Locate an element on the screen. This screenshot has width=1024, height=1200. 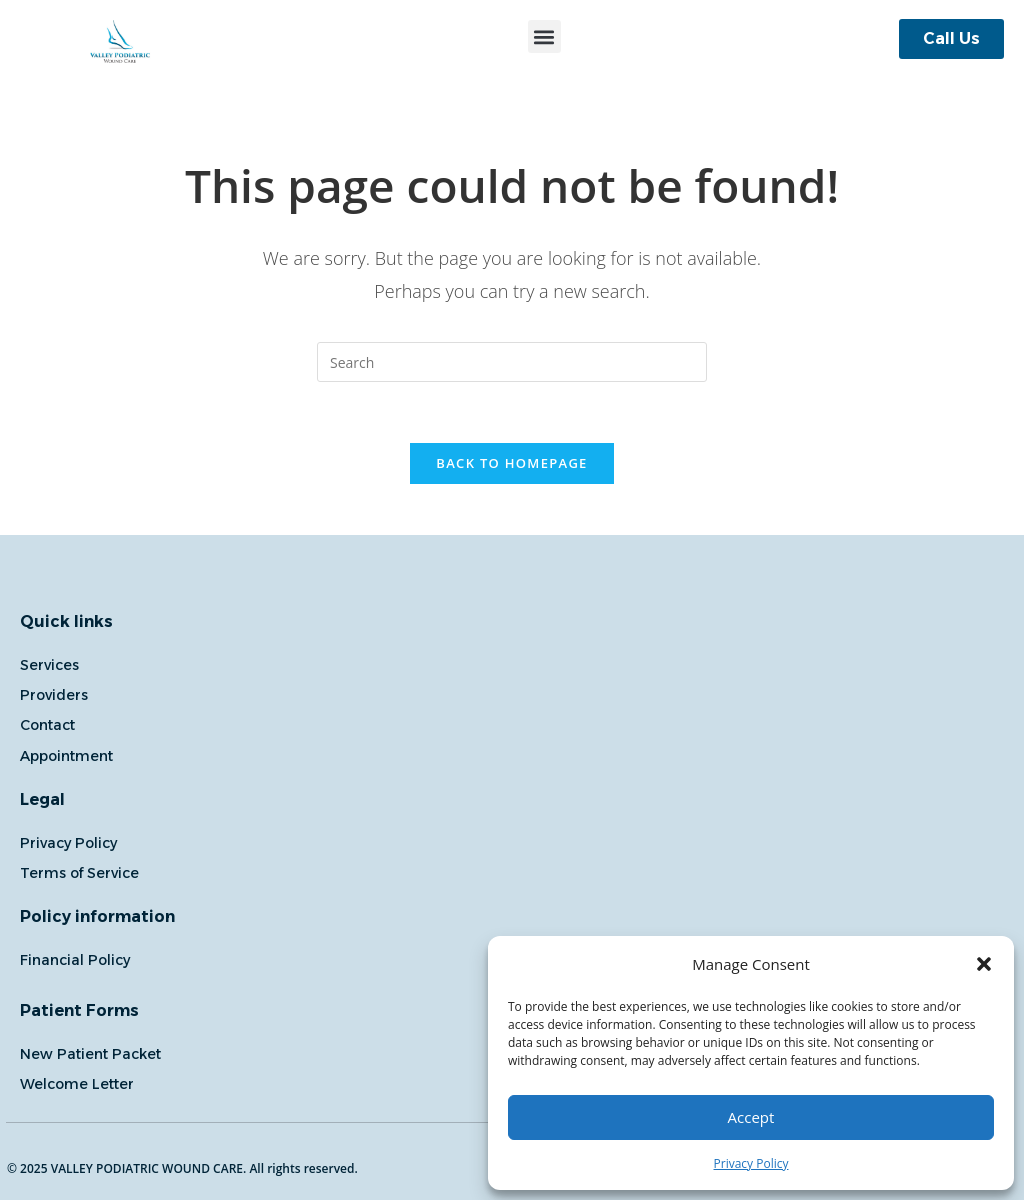
Back To Homepage is located at coordinates (511, 463).